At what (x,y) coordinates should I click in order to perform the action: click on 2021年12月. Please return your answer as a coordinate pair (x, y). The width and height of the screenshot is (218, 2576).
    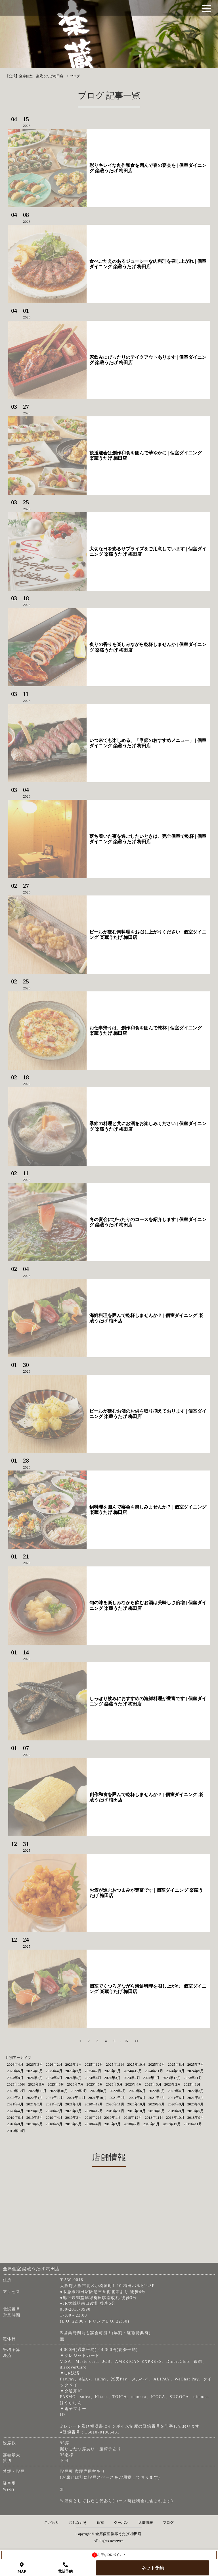
    Looking at the image, I should click on (55, 2097).